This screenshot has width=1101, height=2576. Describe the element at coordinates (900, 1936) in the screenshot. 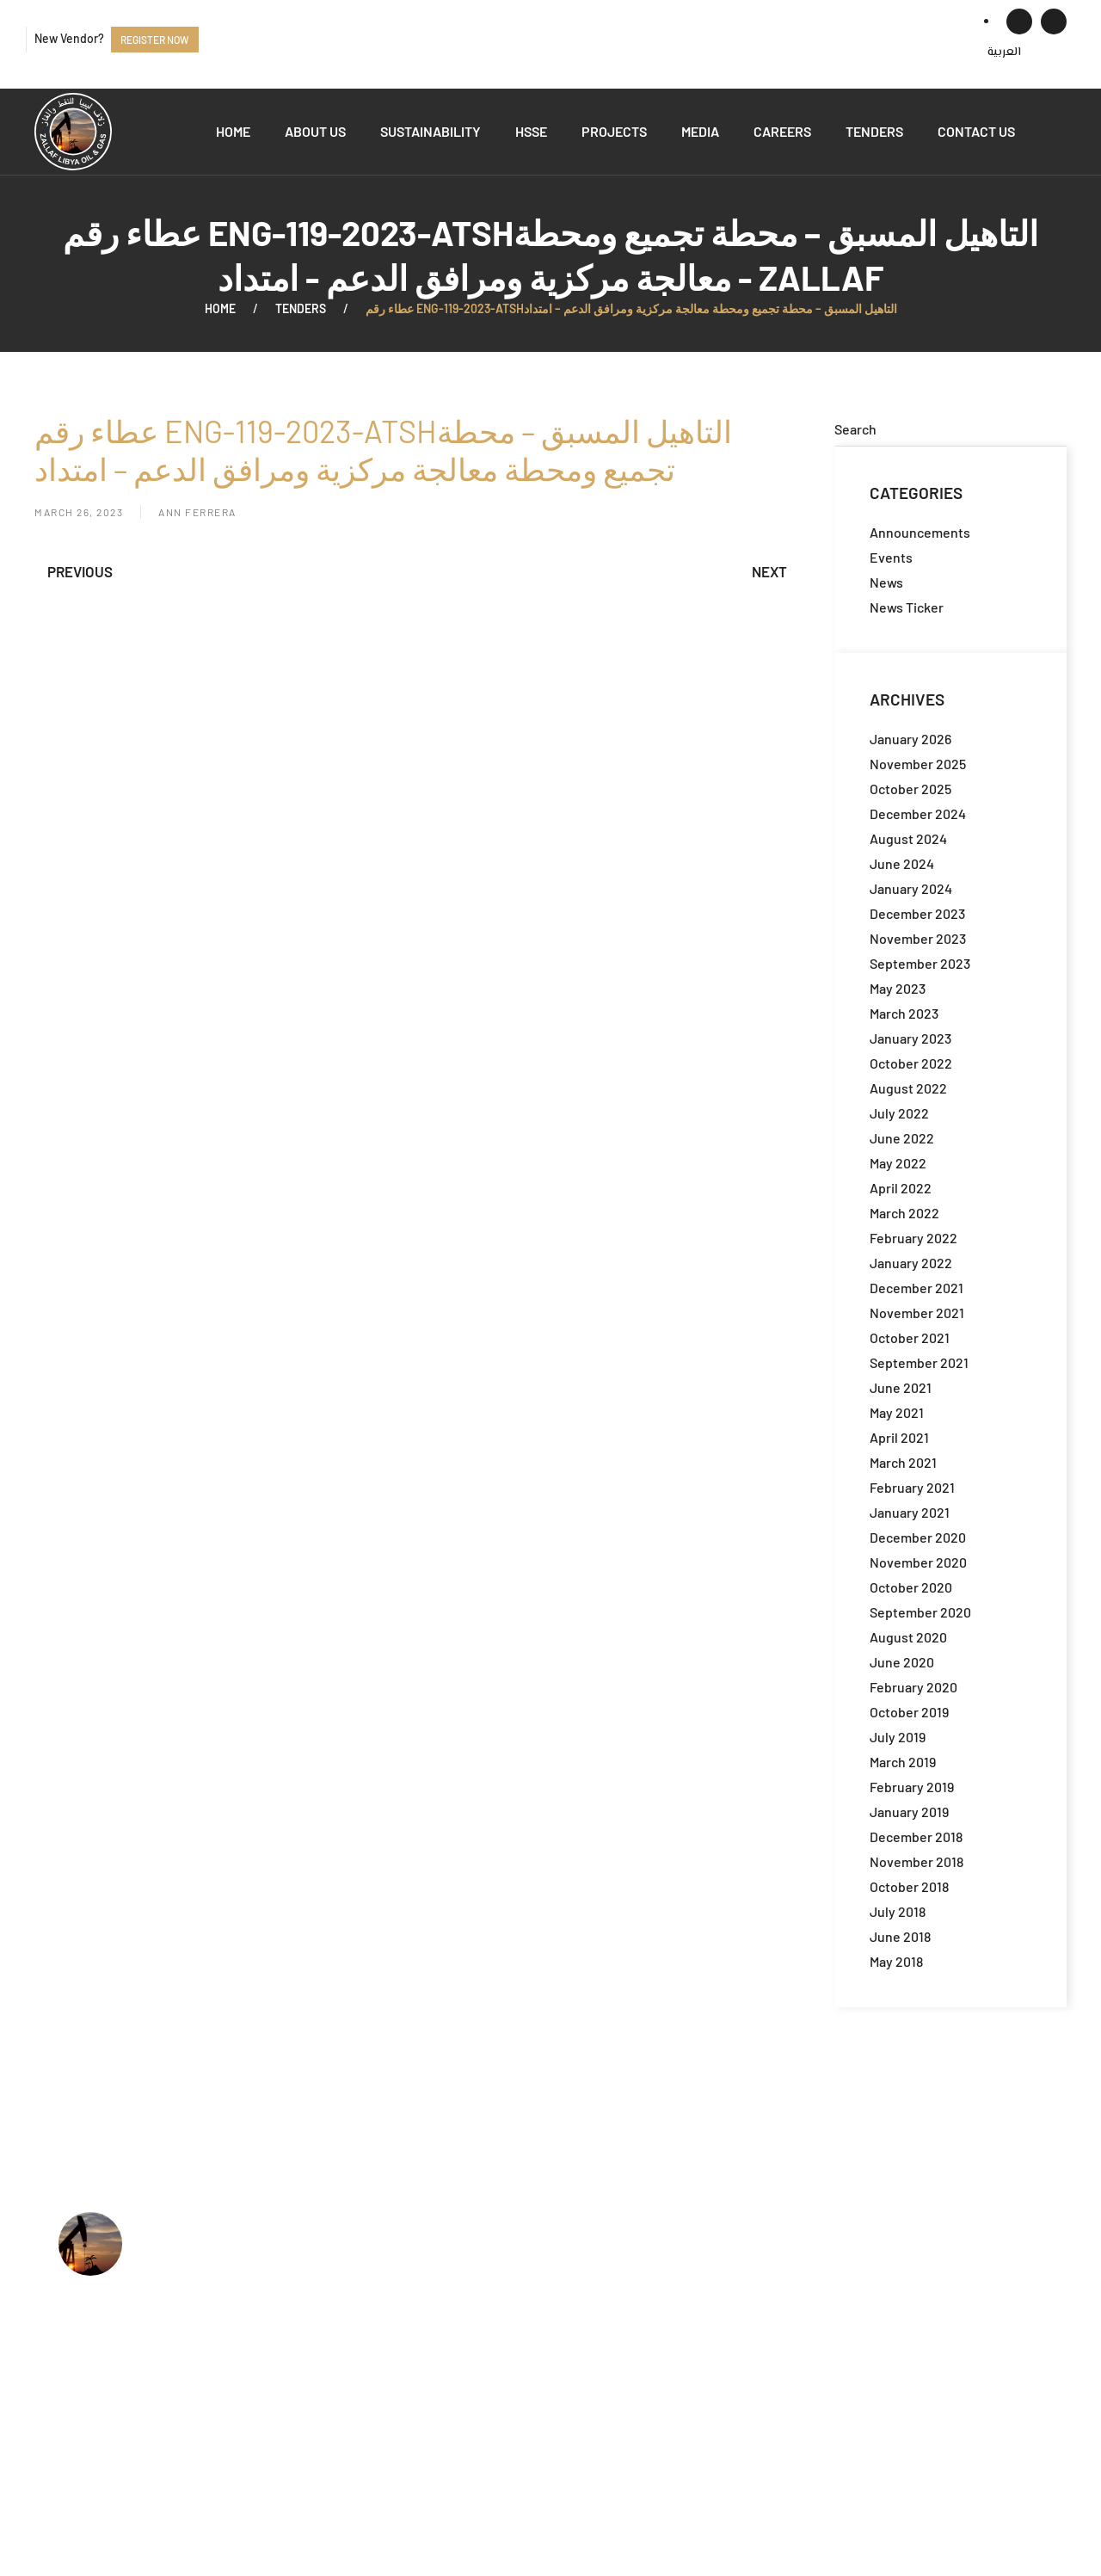

I see `June 2018` at that location.